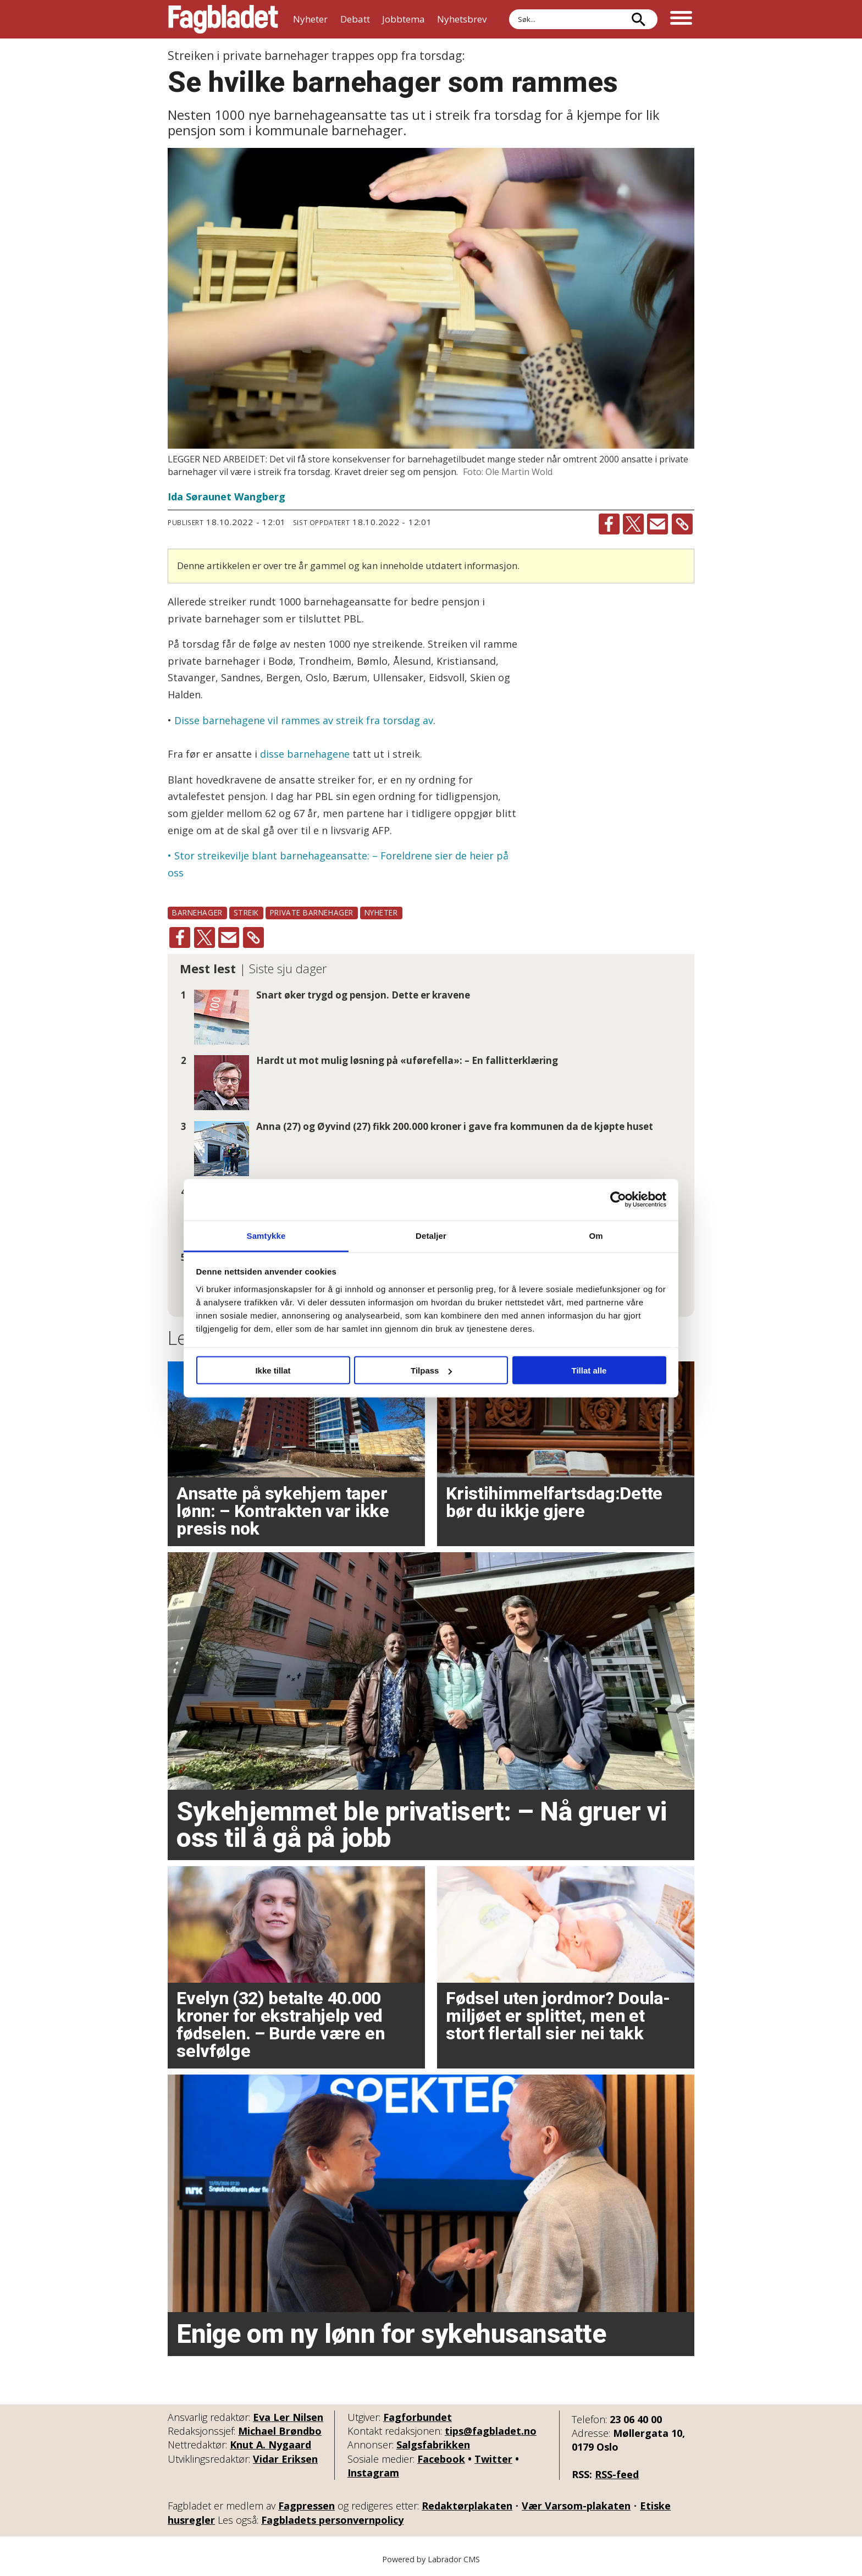  Describe the element at coordinates (280, 2430) in the screenshot. I see `Michael Brøndbo` at that location.